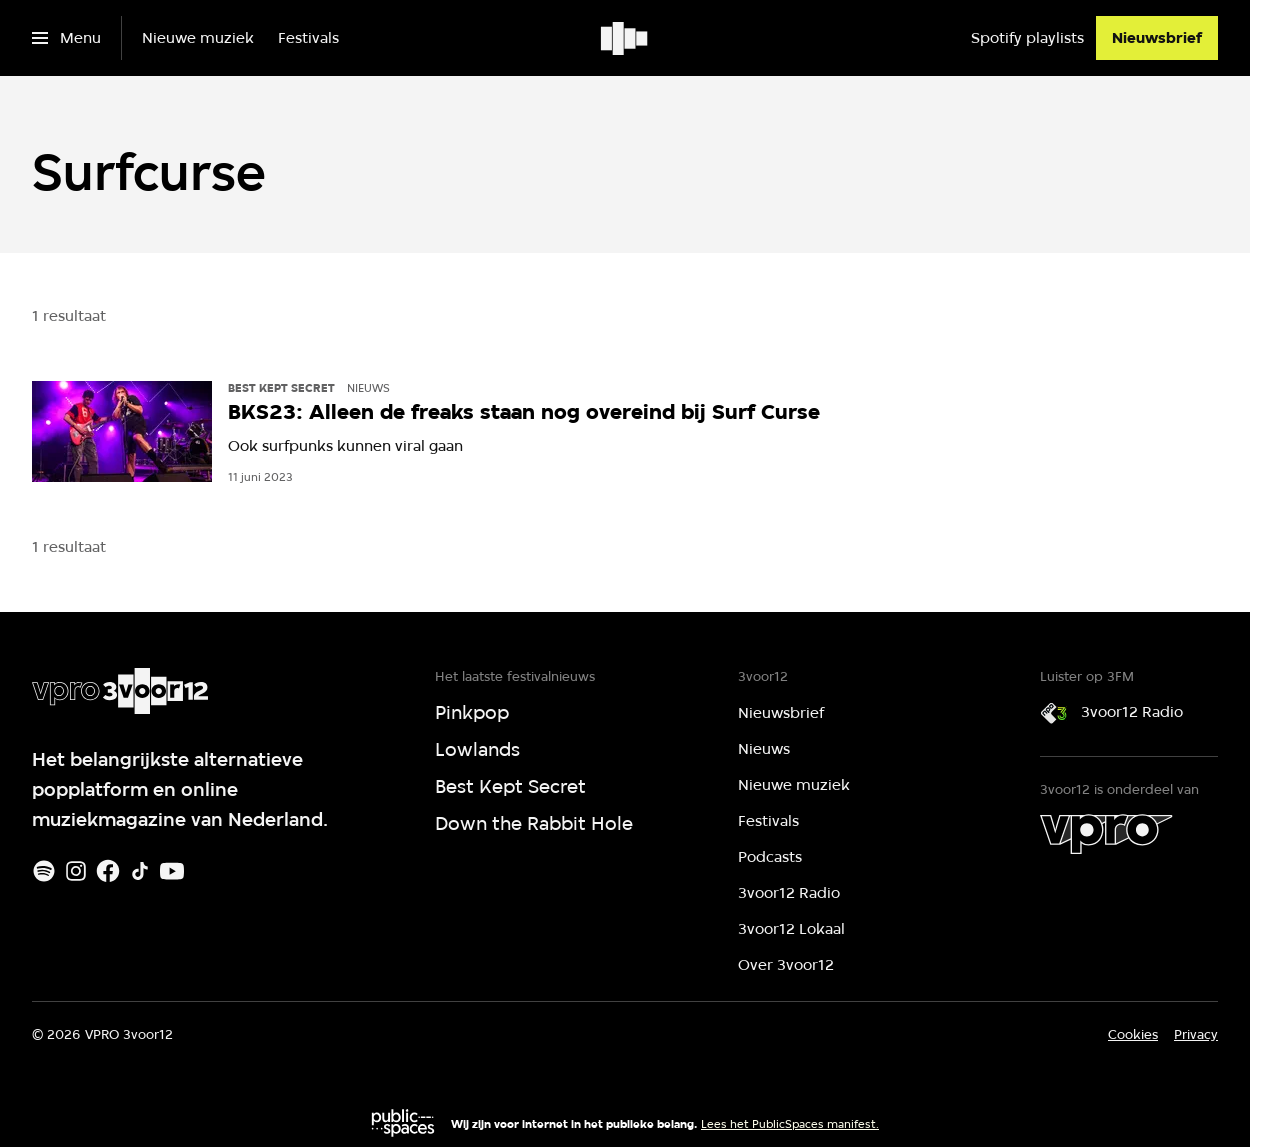 This screenshot has height=1147, width=1265. I want to click on [Instagram], so click(76, 871).